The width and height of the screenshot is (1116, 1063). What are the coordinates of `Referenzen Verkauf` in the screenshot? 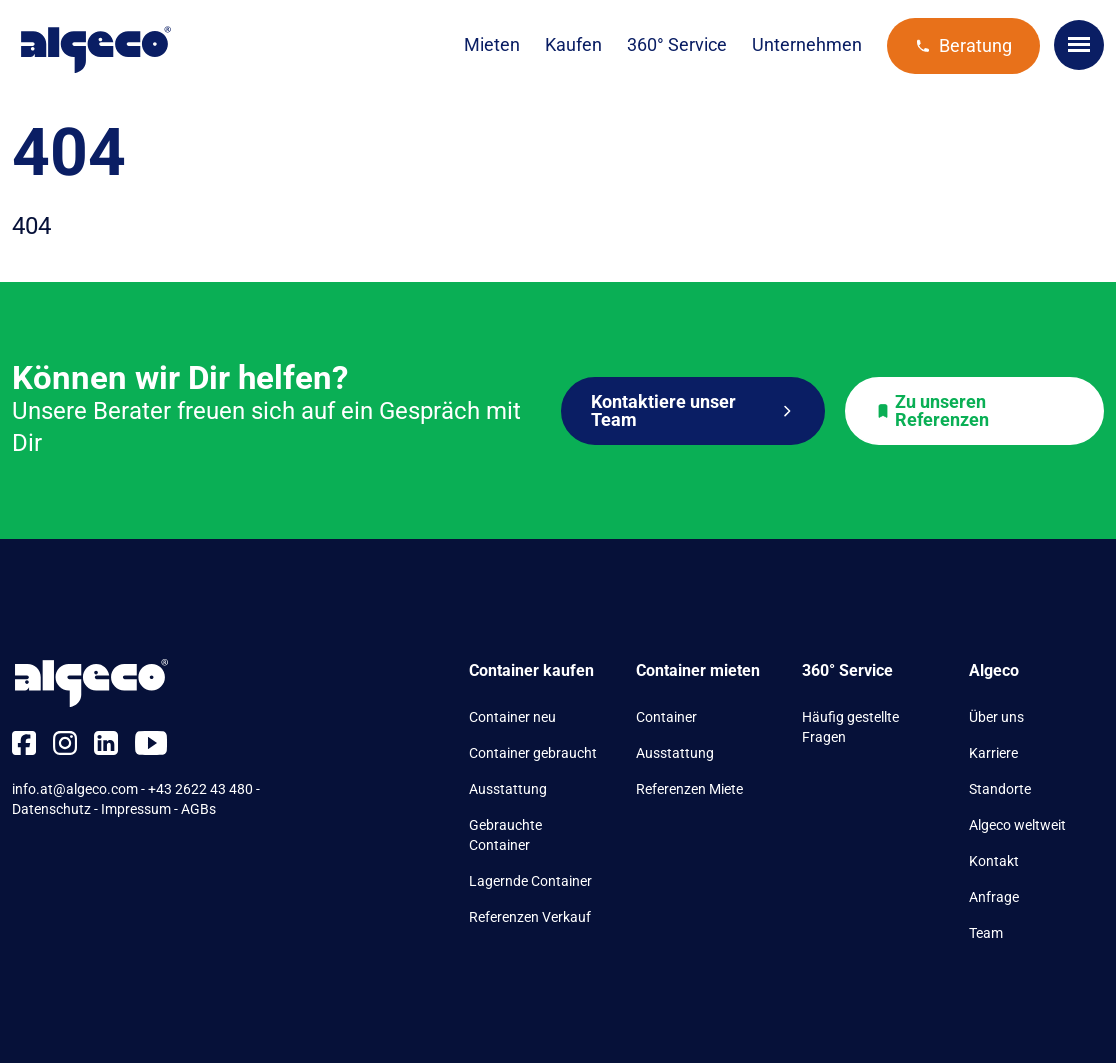 It's located at (530, 917).